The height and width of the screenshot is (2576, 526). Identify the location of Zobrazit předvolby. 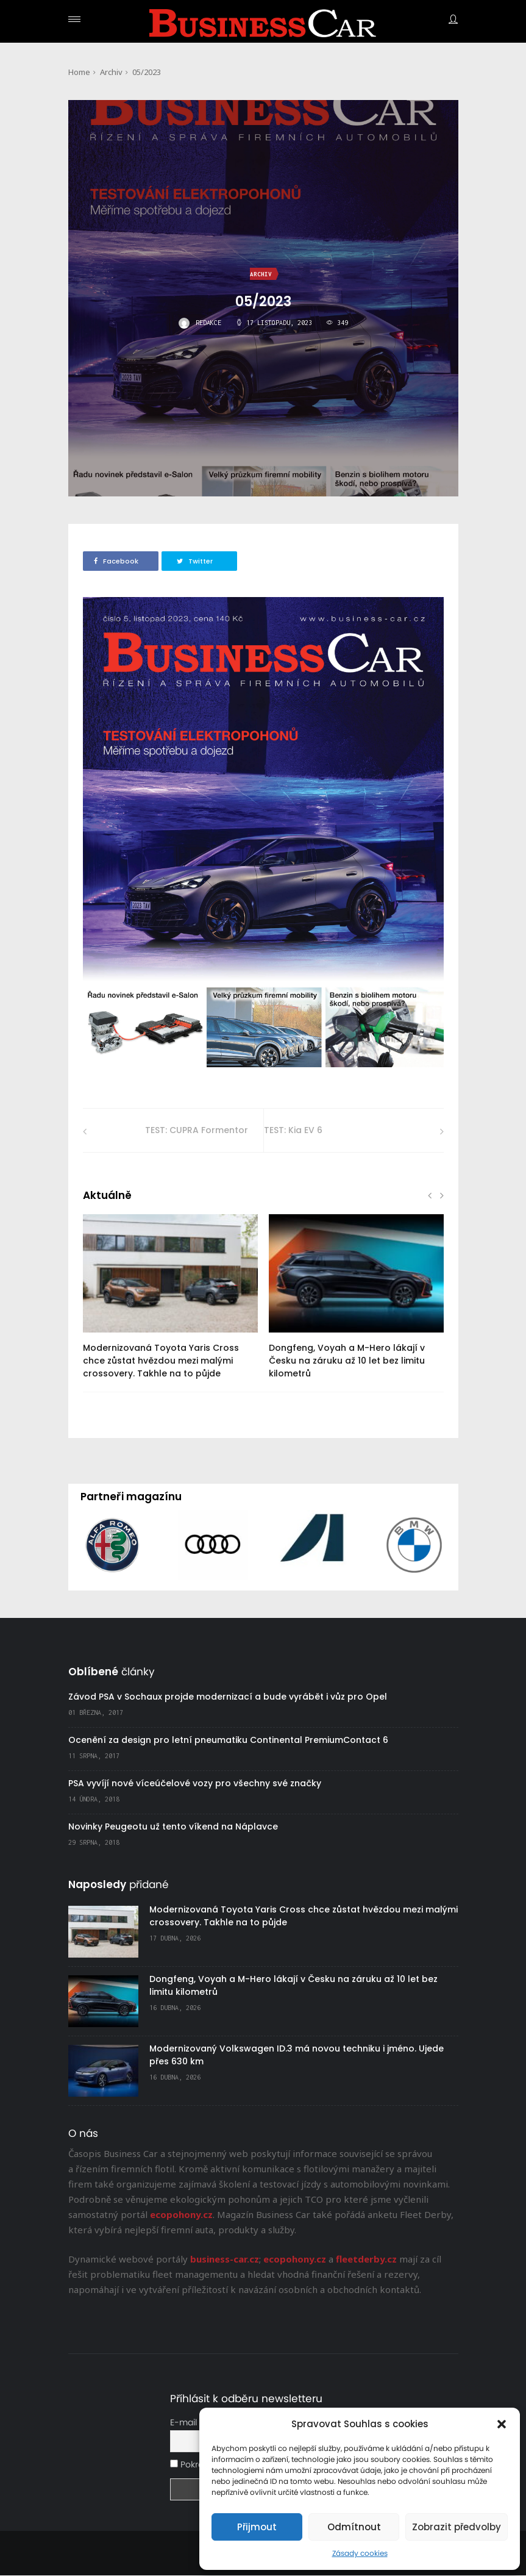
(456, 2527).